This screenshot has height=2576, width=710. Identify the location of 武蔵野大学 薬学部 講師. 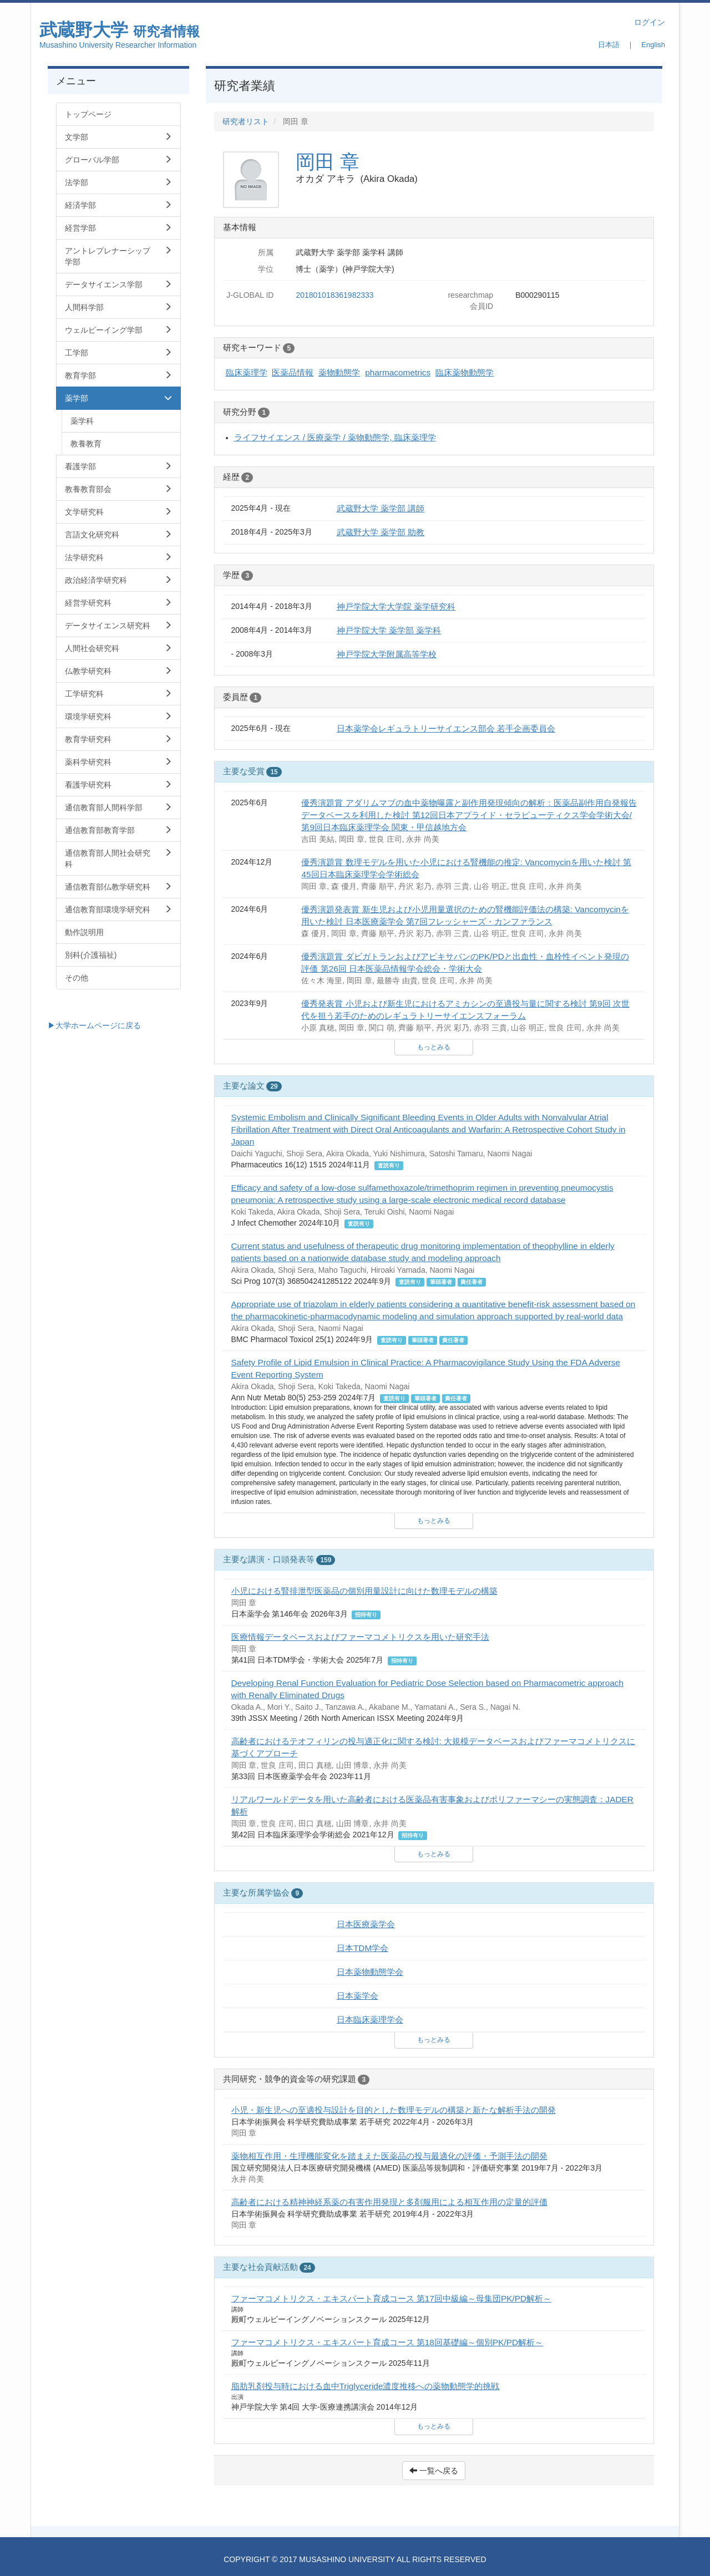
(381, 508).